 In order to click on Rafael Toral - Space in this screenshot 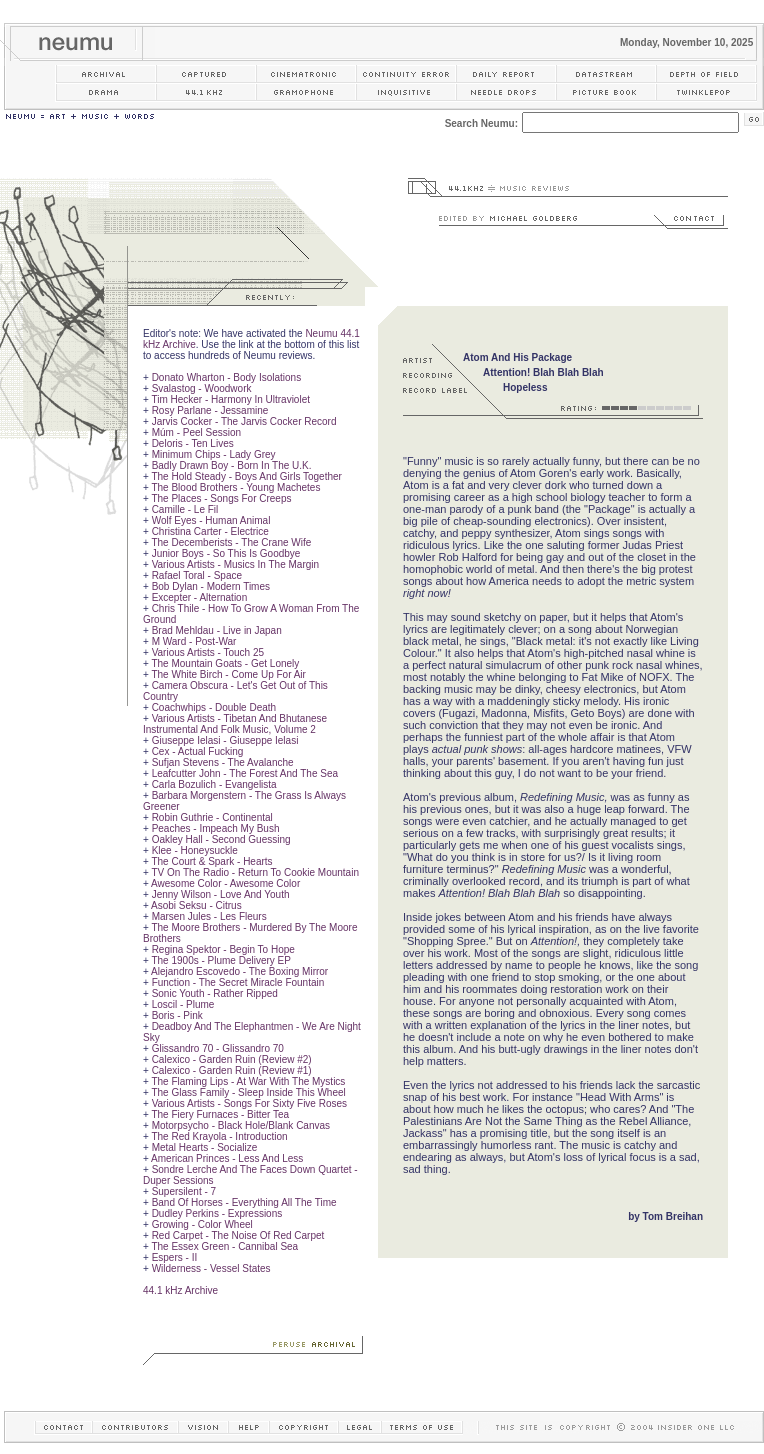, I will do `click(197, 575)`.